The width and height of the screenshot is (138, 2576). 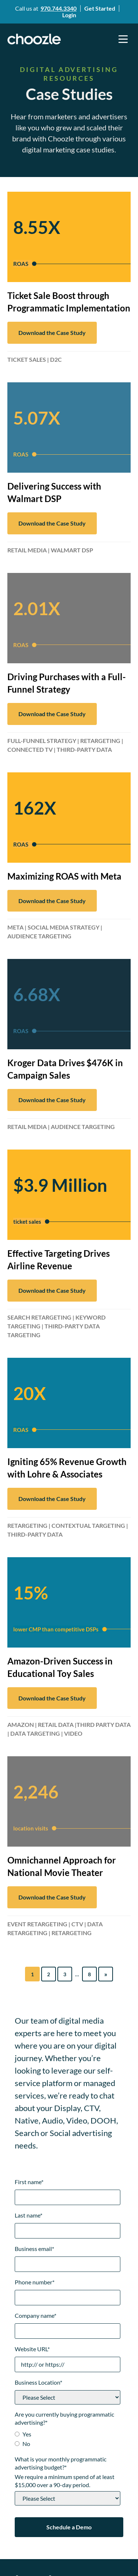 I want to click on [radio], so click(x=67, y=2435).